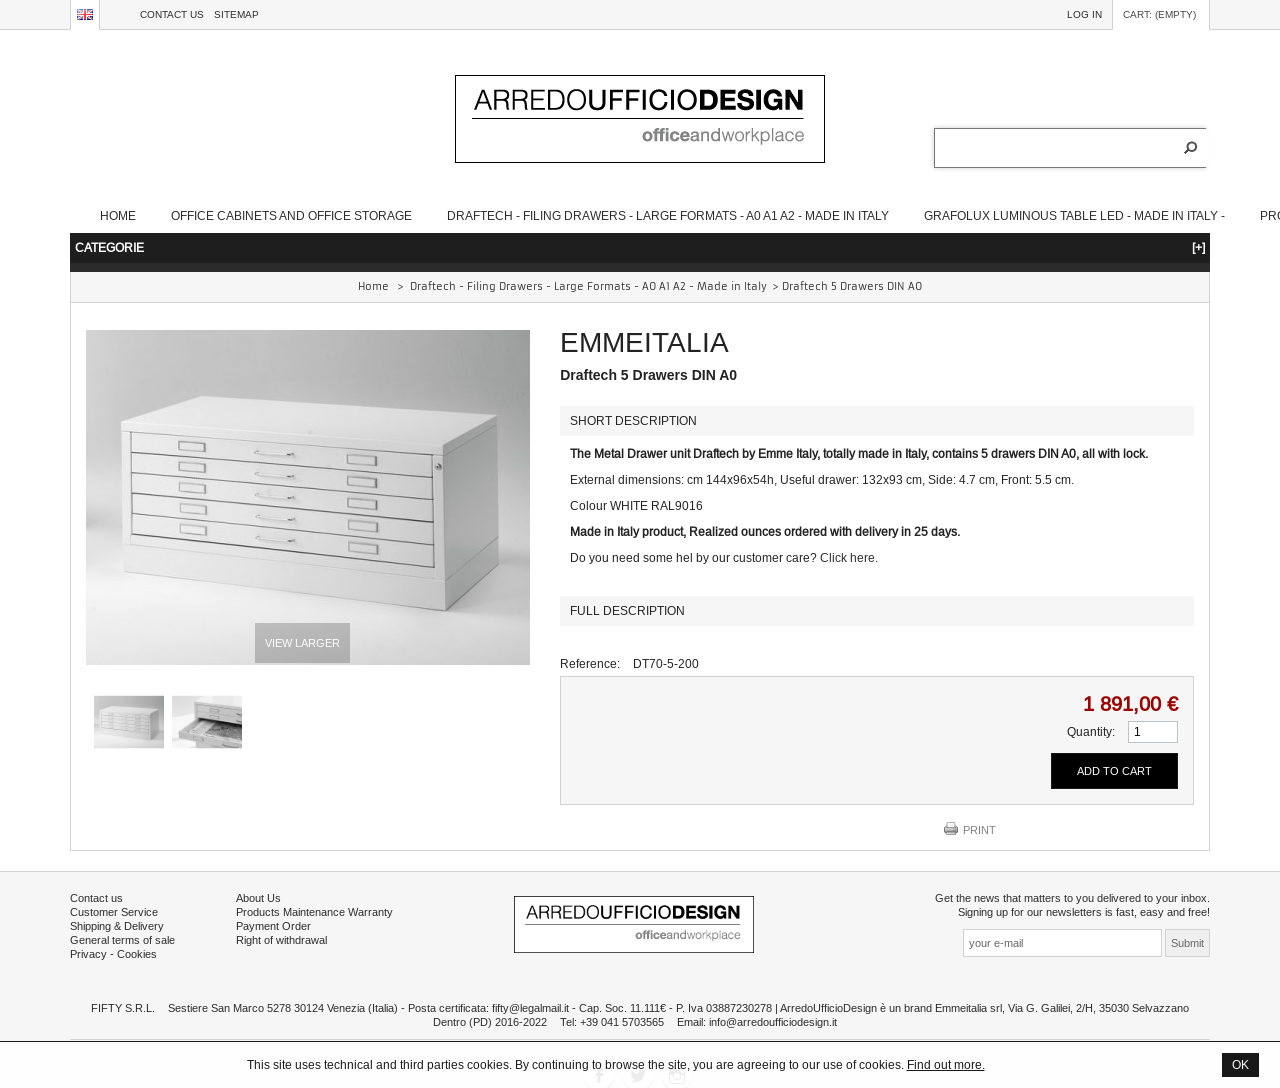 This screenshot has height=1088, width=1280. What do you see at coordinates (946, 1064) in the screenshot?
I see `Find out more.` at bounding box center [946, 1064].